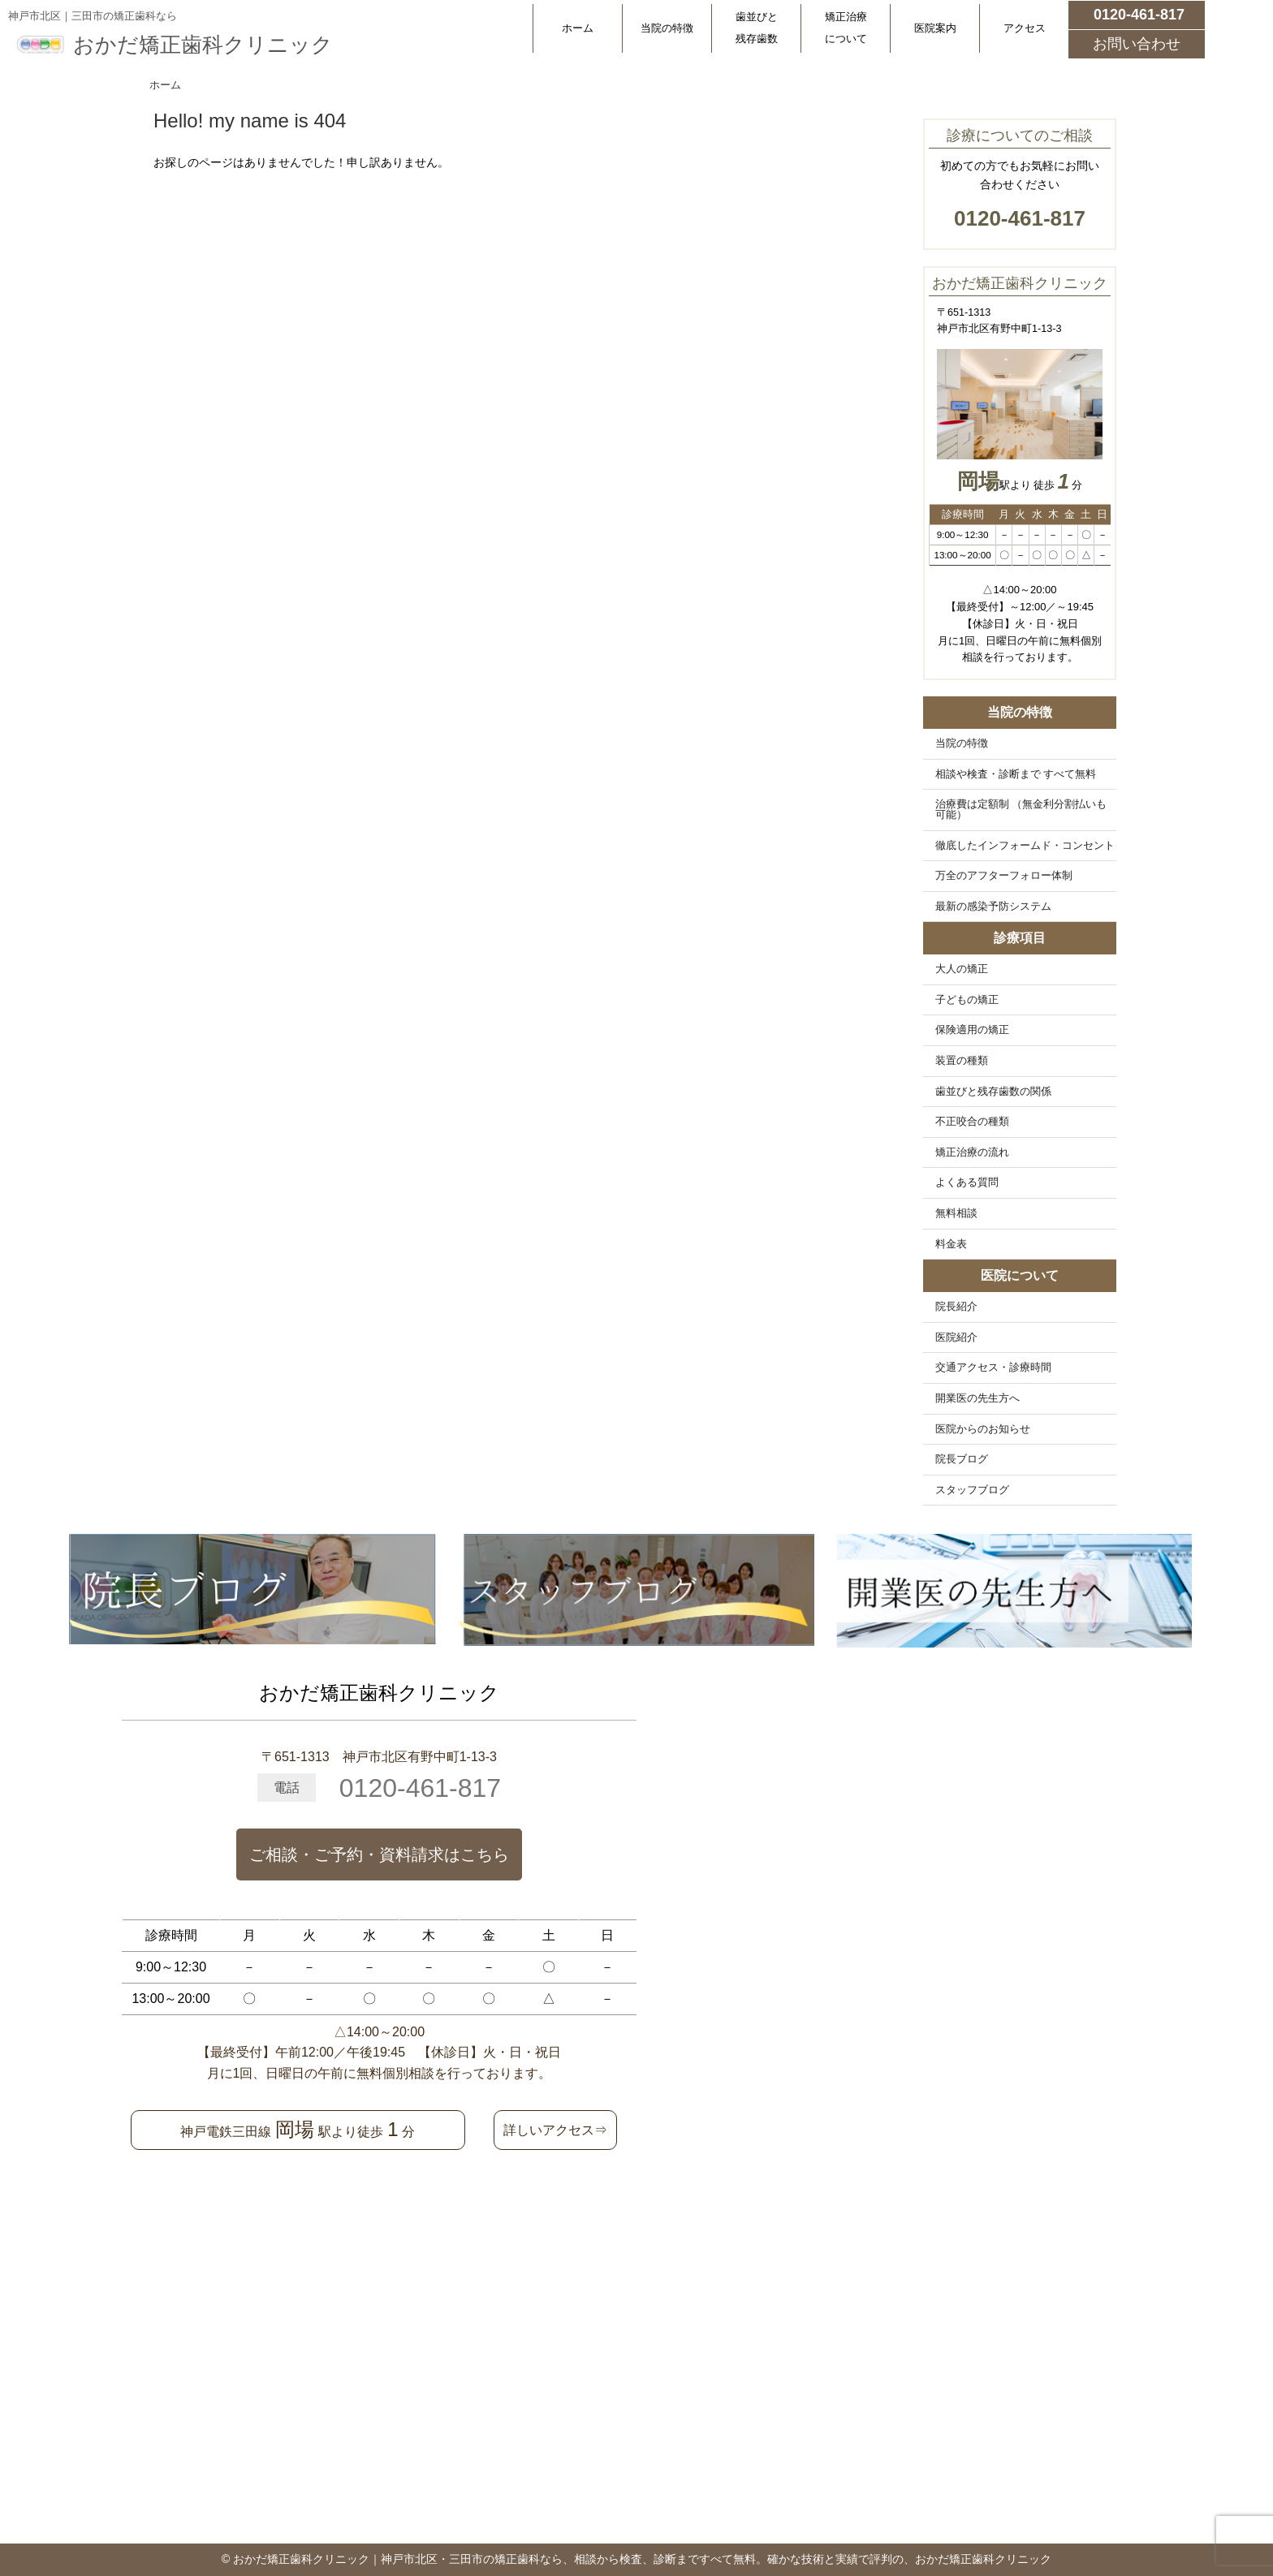 The width and height of the screenshot is (1273, 2576). Describe the element at coordinates (935, 28) in the screenshot. I see `医院案内` at that location.